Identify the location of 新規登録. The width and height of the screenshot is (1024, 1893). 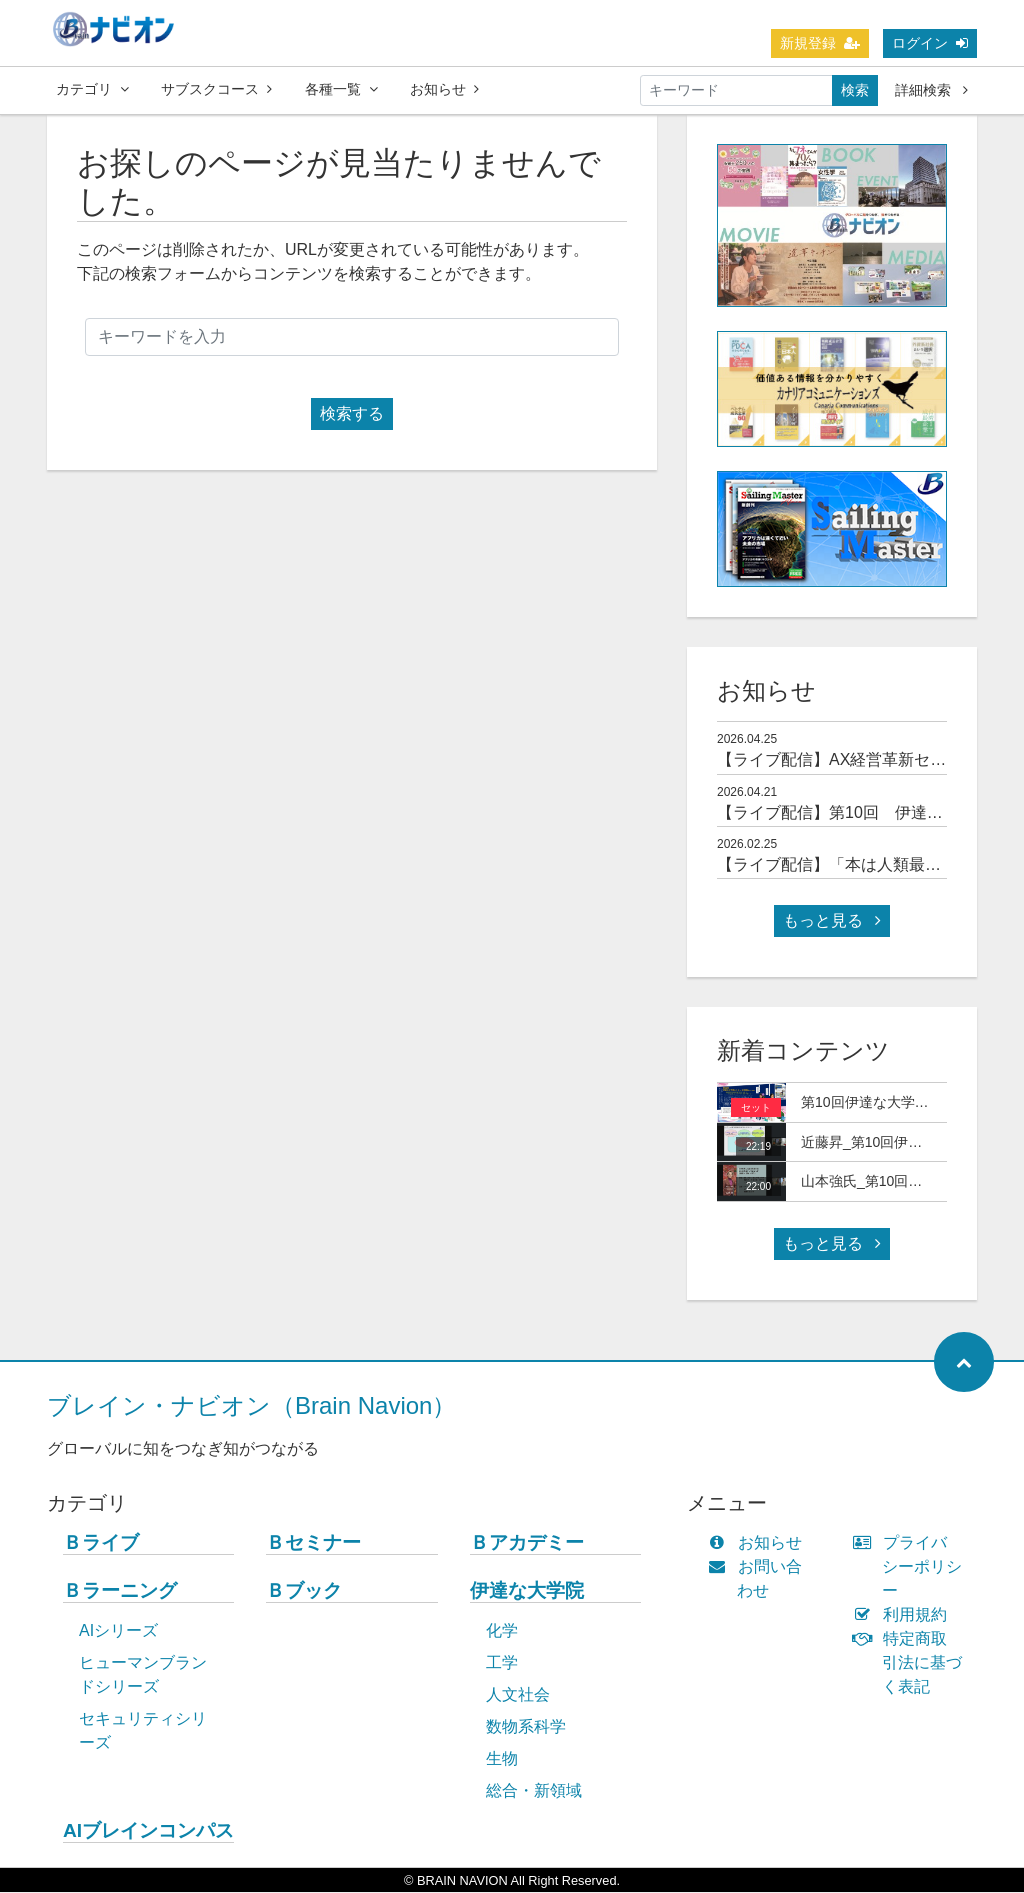
(820, 43).